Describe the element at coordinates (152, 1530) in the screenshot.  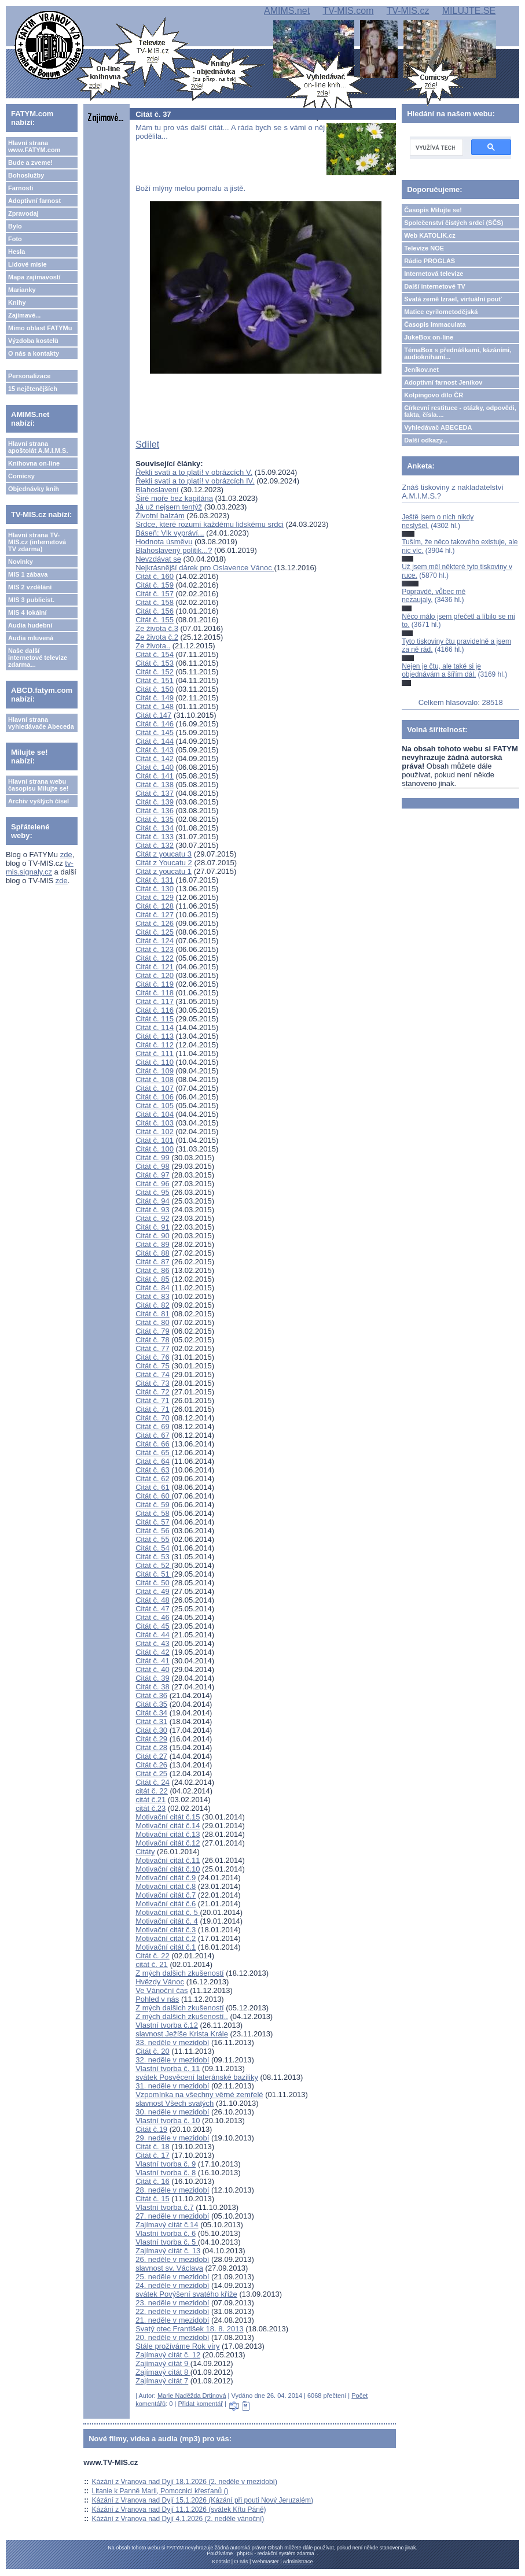
I see `Citát č. 56` at that location.